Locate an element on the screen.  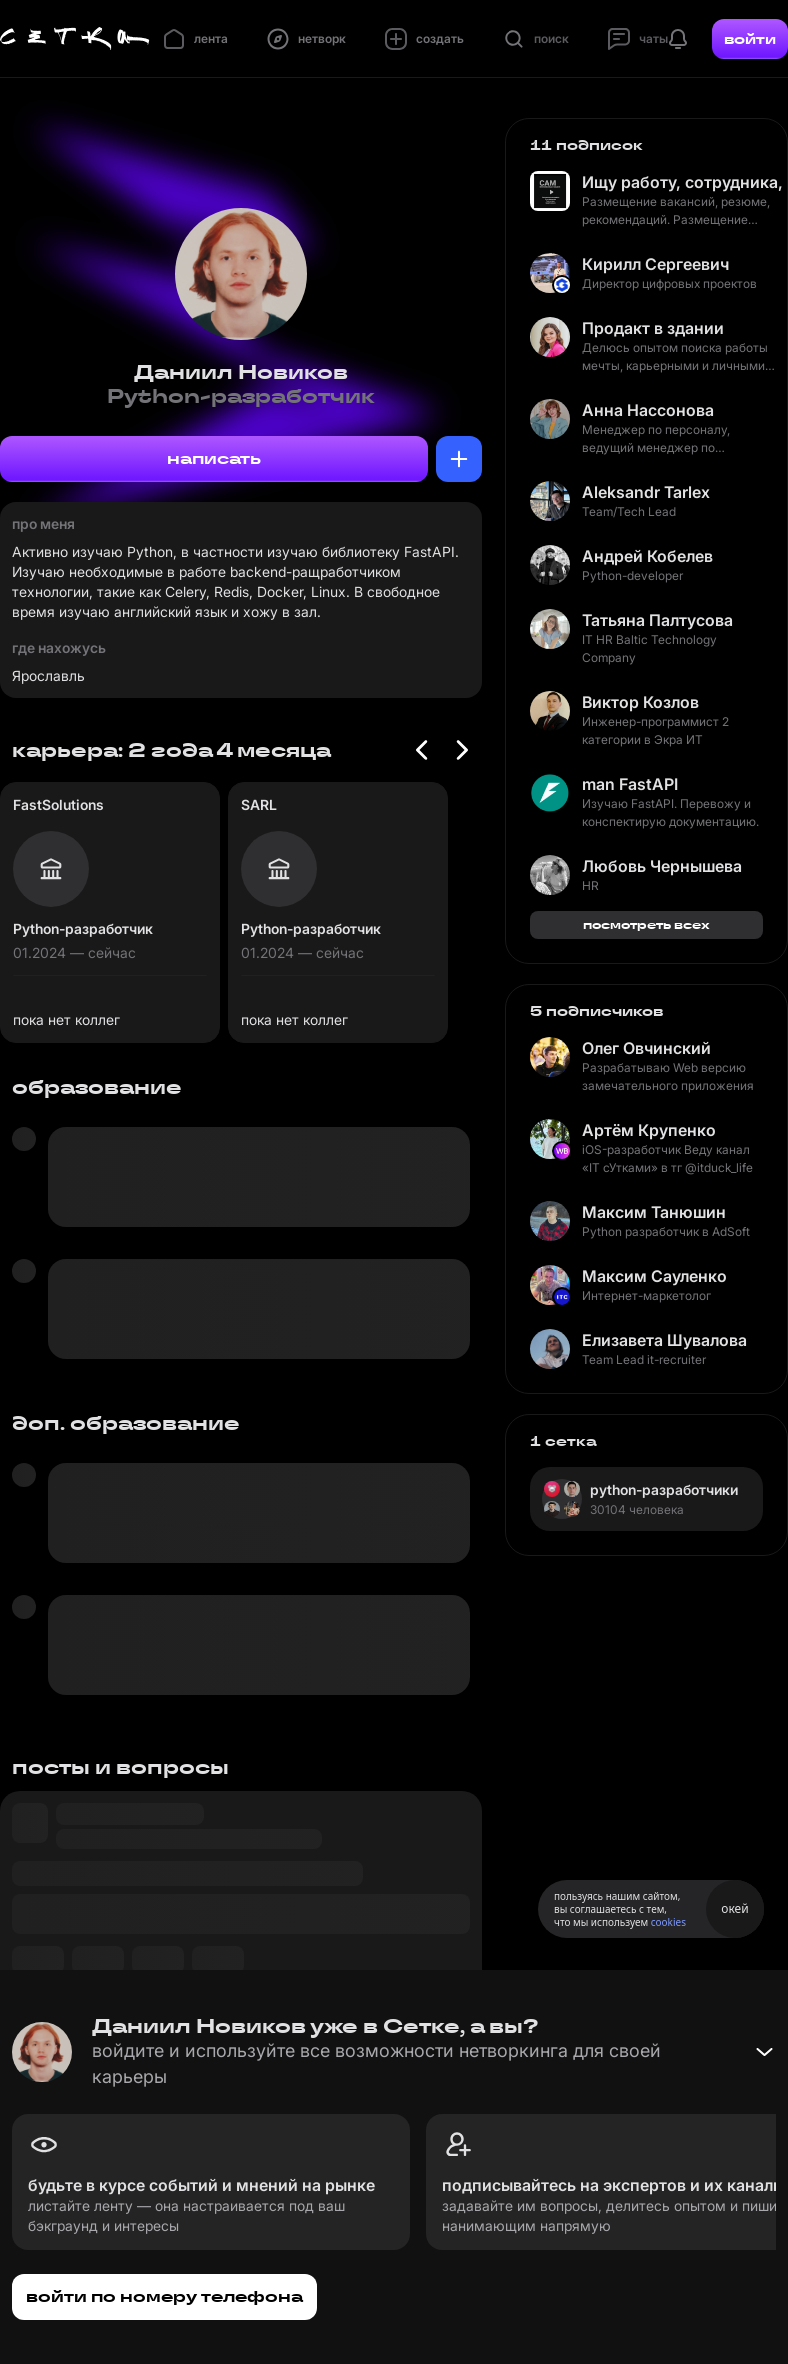
Ищу работу, сотрудника, рекомендую кандидата is located at coordinates (682, 182).